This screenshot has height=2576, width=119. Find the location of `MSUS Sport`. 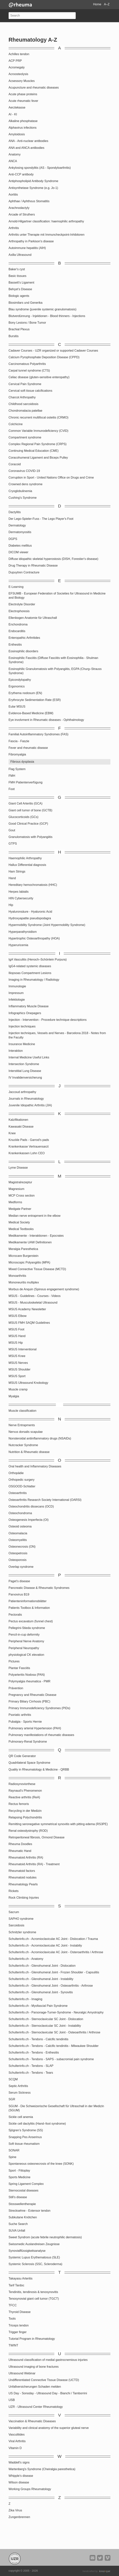

MSUS Sport is located at coordinates (17, 1376).